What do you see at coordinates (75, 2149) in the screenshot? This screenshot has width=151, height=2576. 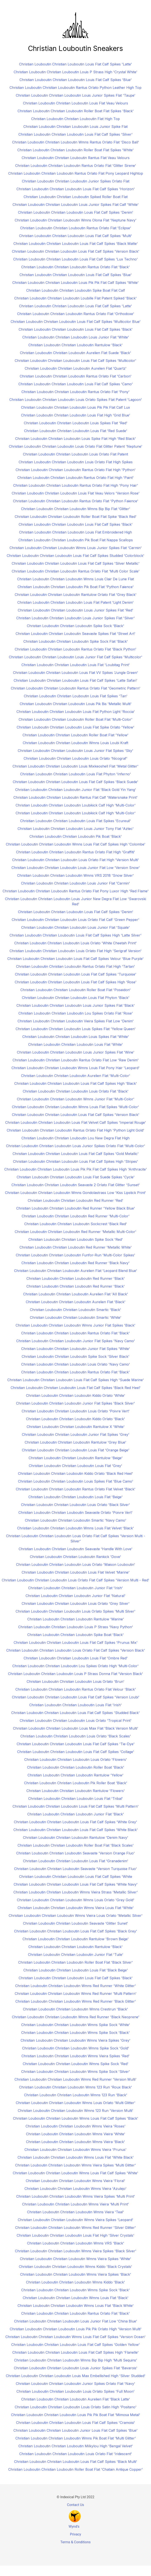 I see `Christian Louboutin Christian Louboutin Wmns Vieira 'Prunus'` at bounding box center [75, 2149].